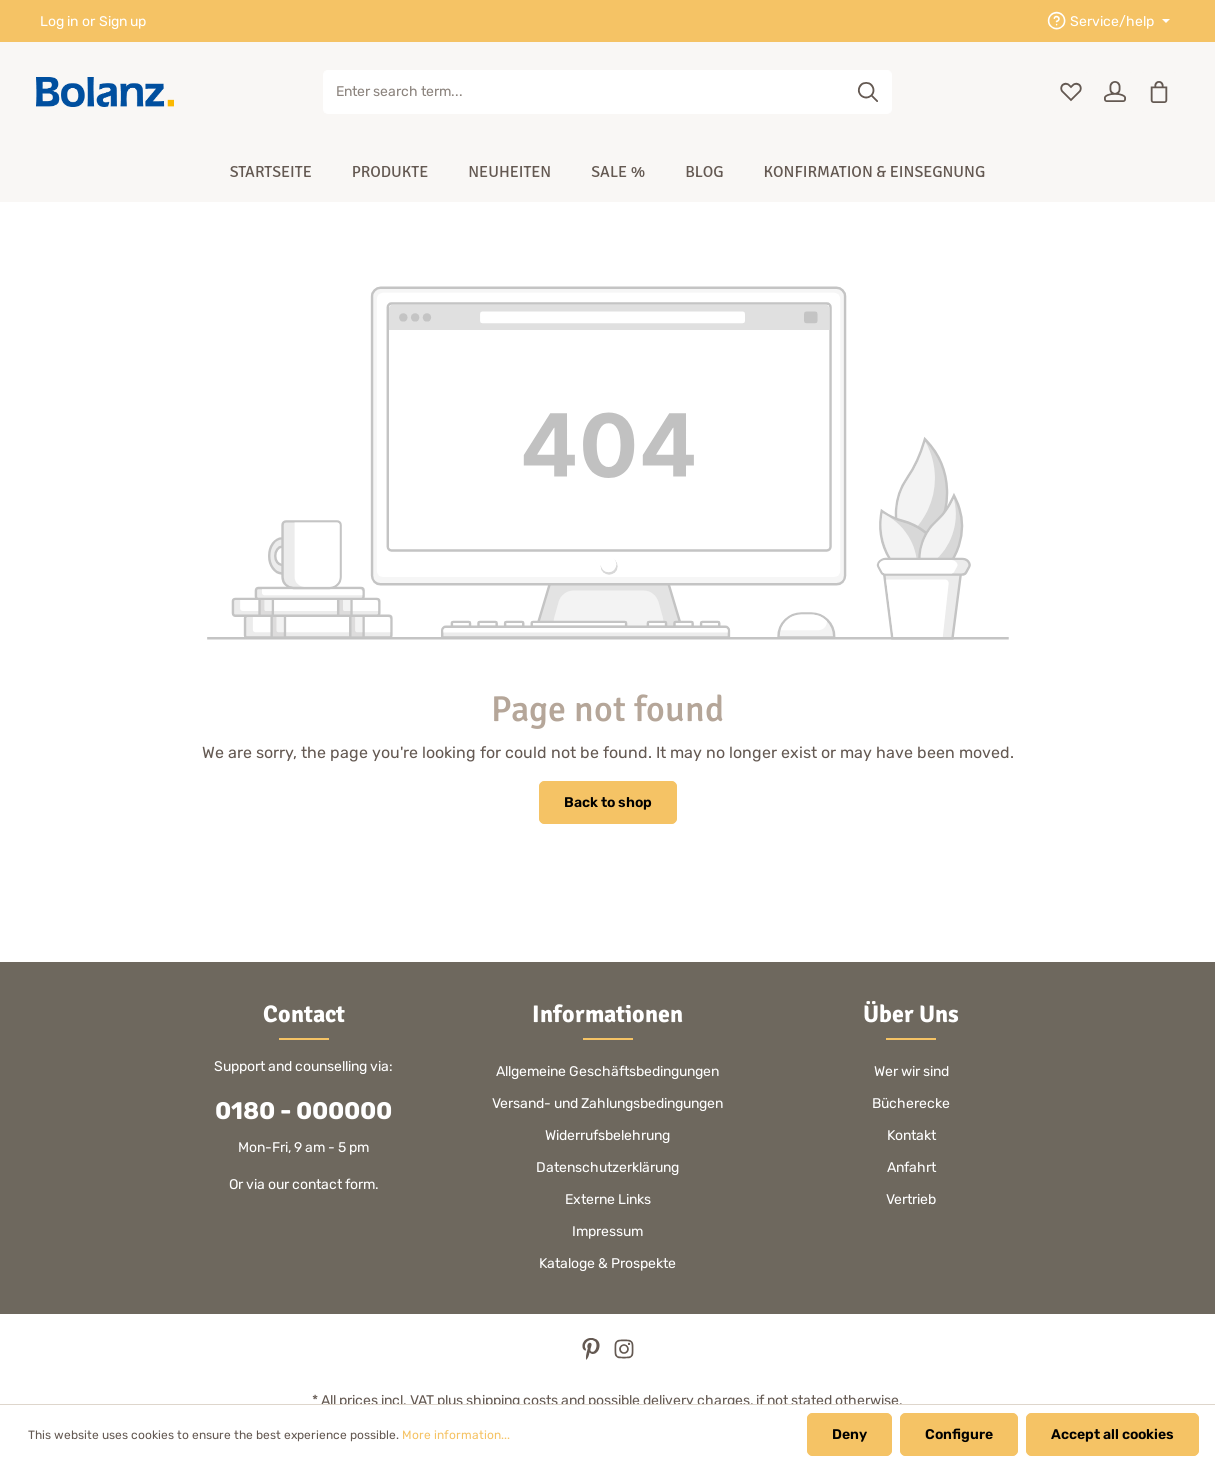 The image size is (1215, 1464). I want to click on Anfahrt, so click(911, 1167).